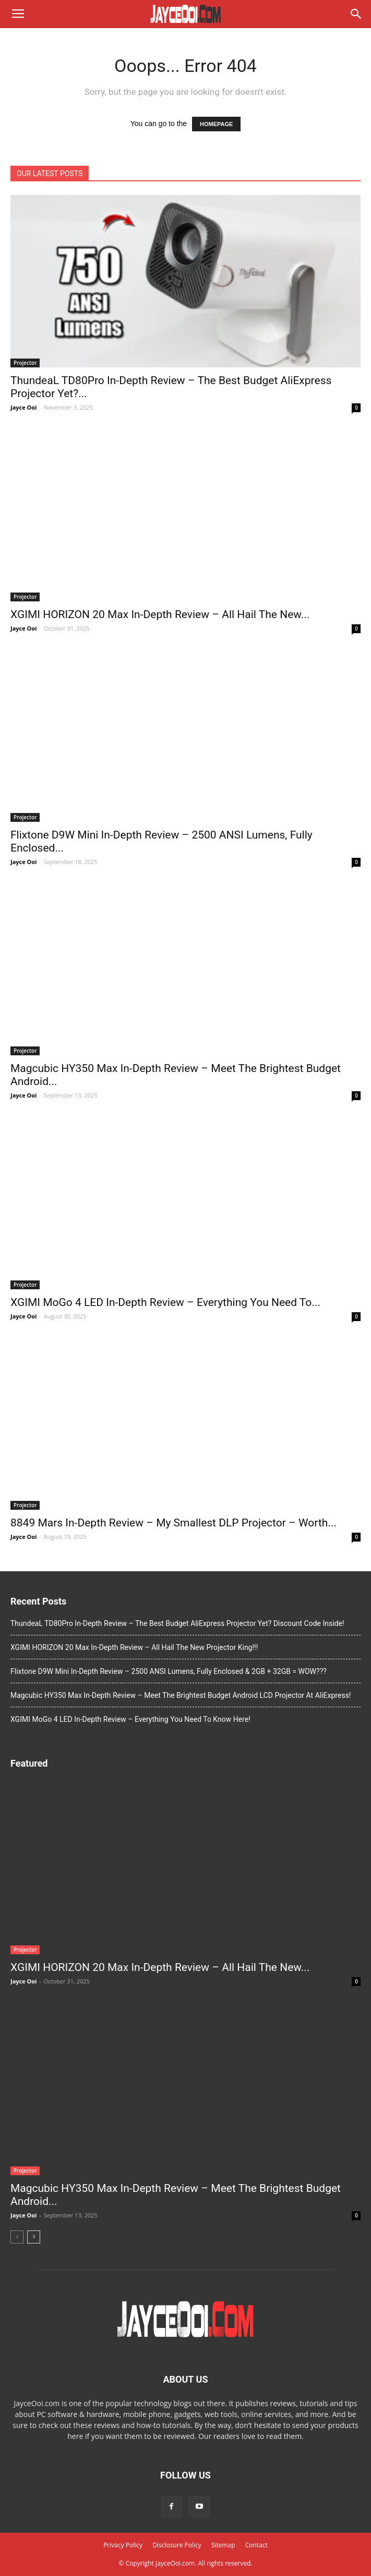 Image resolution: width=371 pixels, height=2576 pixels. I want to click on HOMEPAGE, so click(216, 124).